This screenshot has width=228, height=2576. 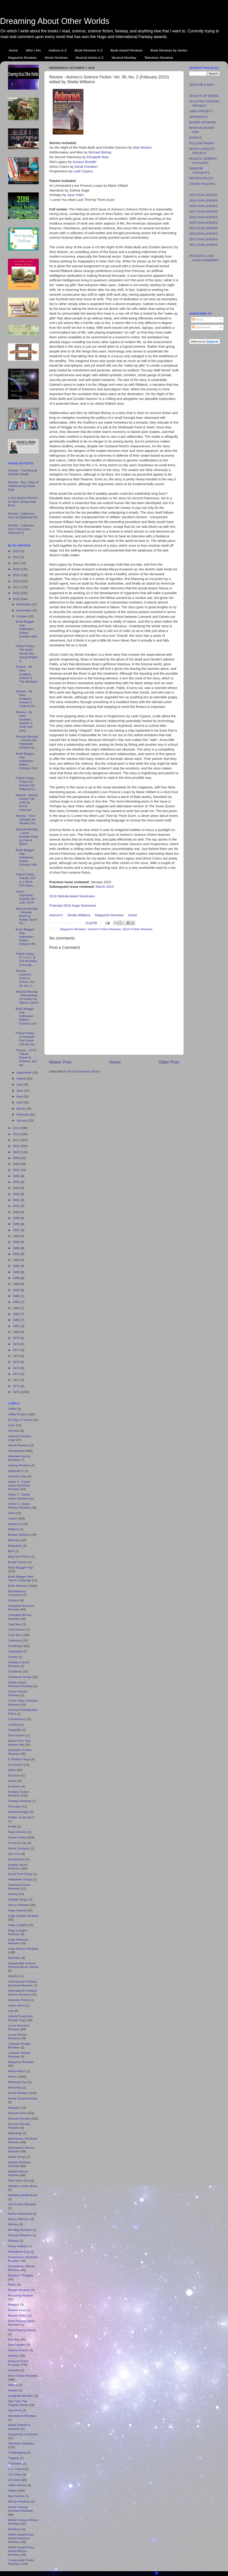 What do you see at coordinates (17, 1476) in the screenshot?
I see `Armistice Day` at bounding box center [17, 1476].